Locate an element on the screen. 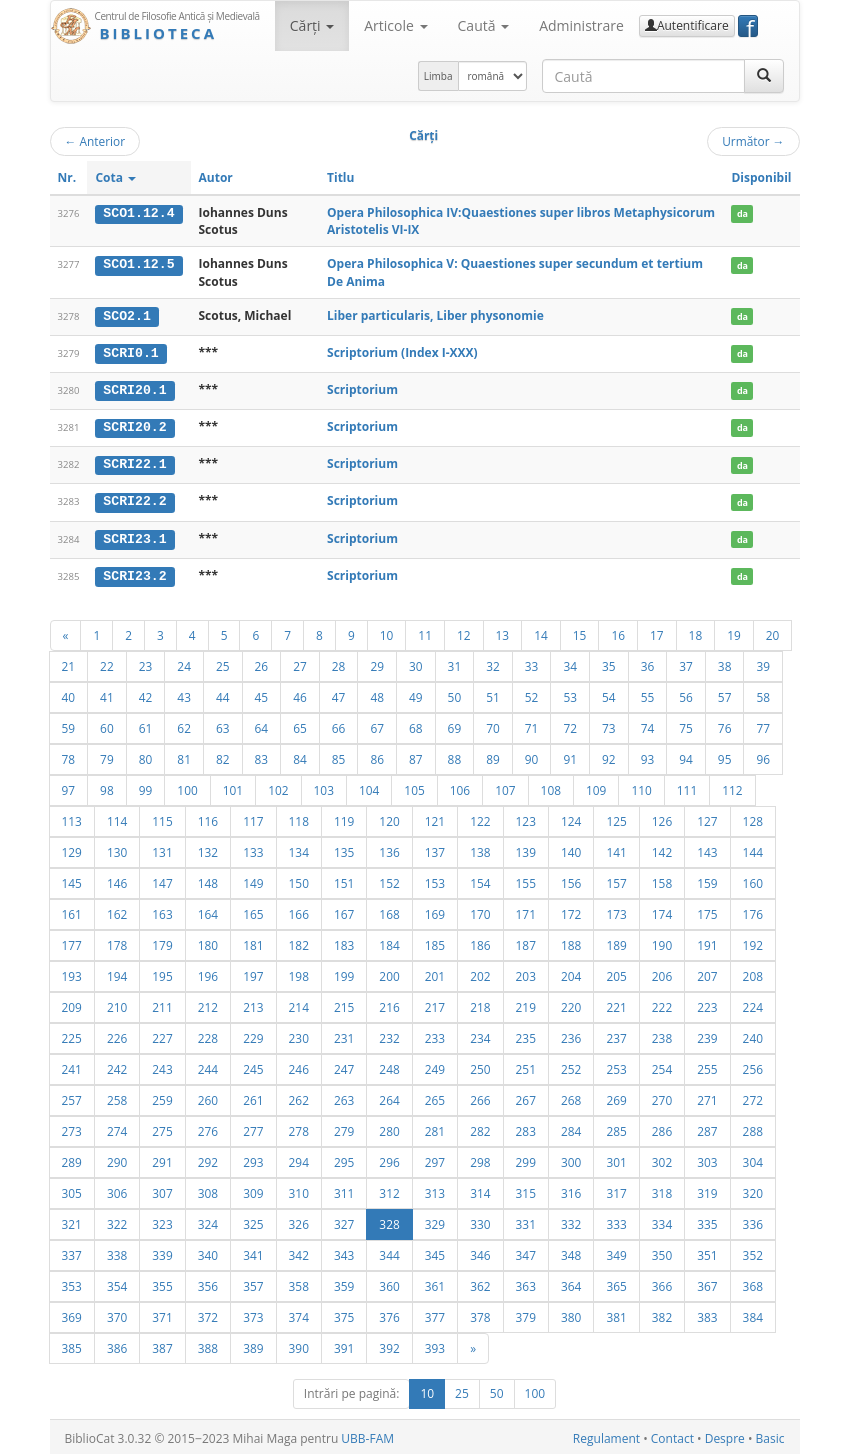  338 is located at coordinates (117, 1252).